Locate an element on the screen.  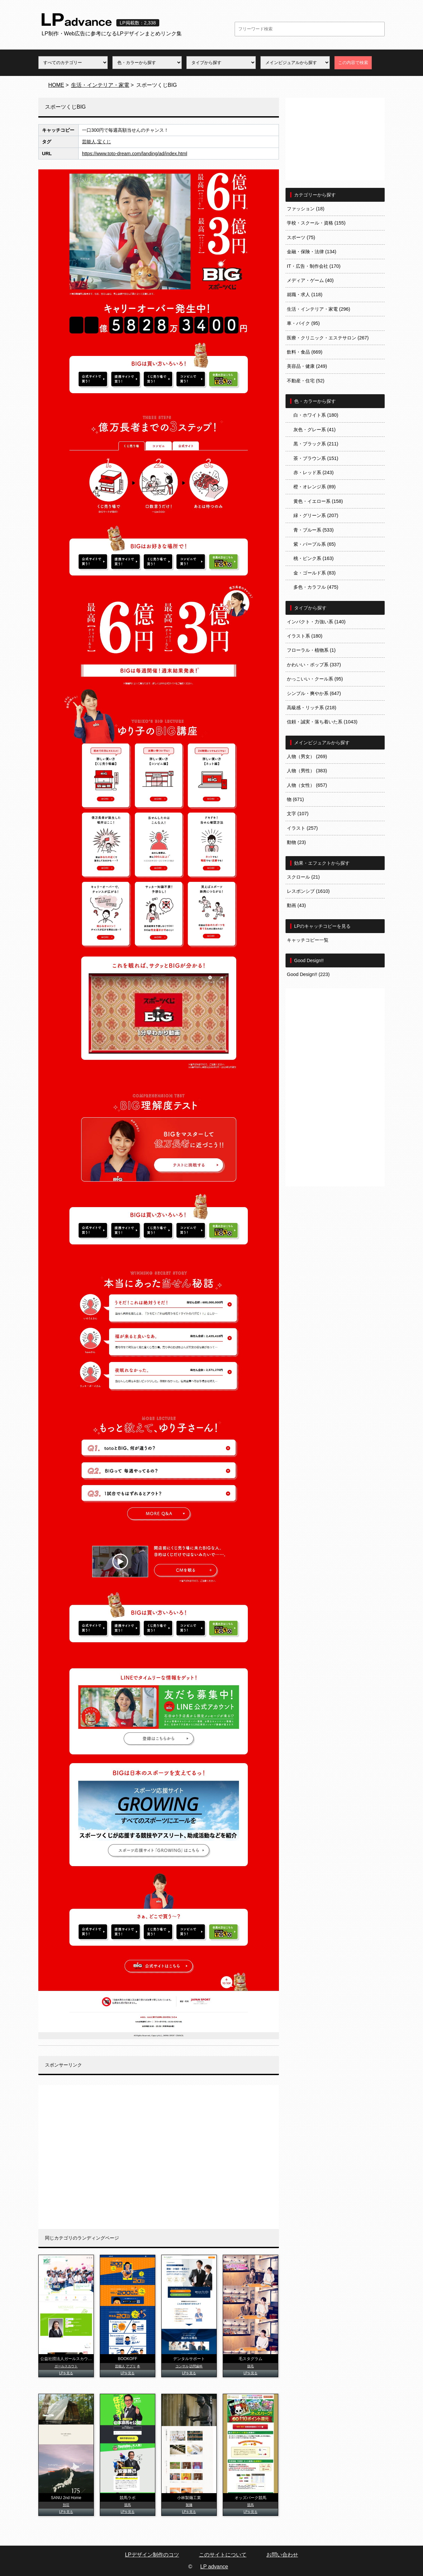
緑・グリーン系 (207) is located at coordinates (315, 515).